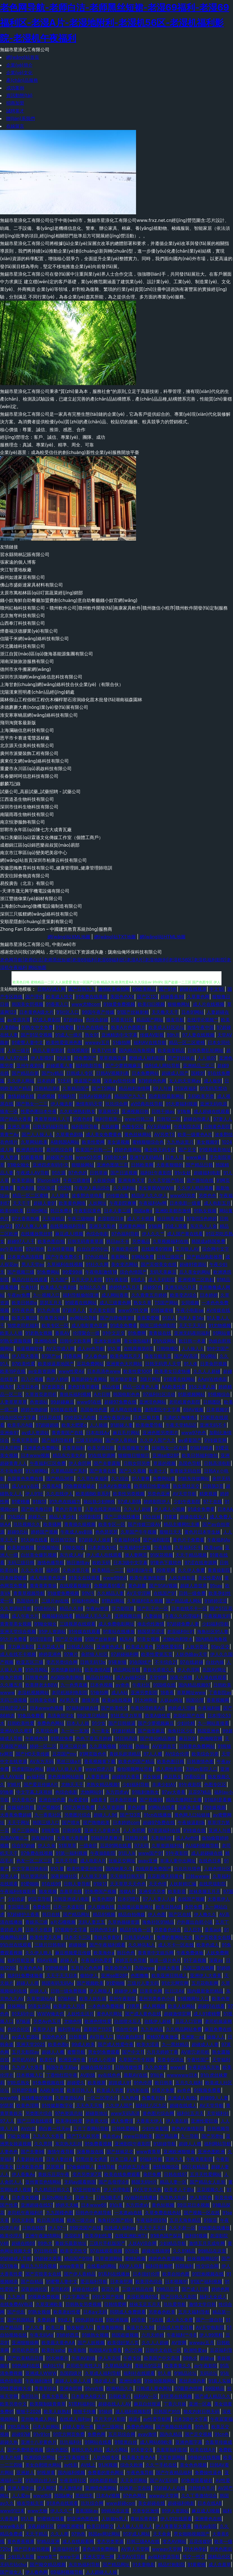 Image resolution: width=233 pixels, height=2576 pixels. I want to click on 日本在线AB, so click(210, 2503).